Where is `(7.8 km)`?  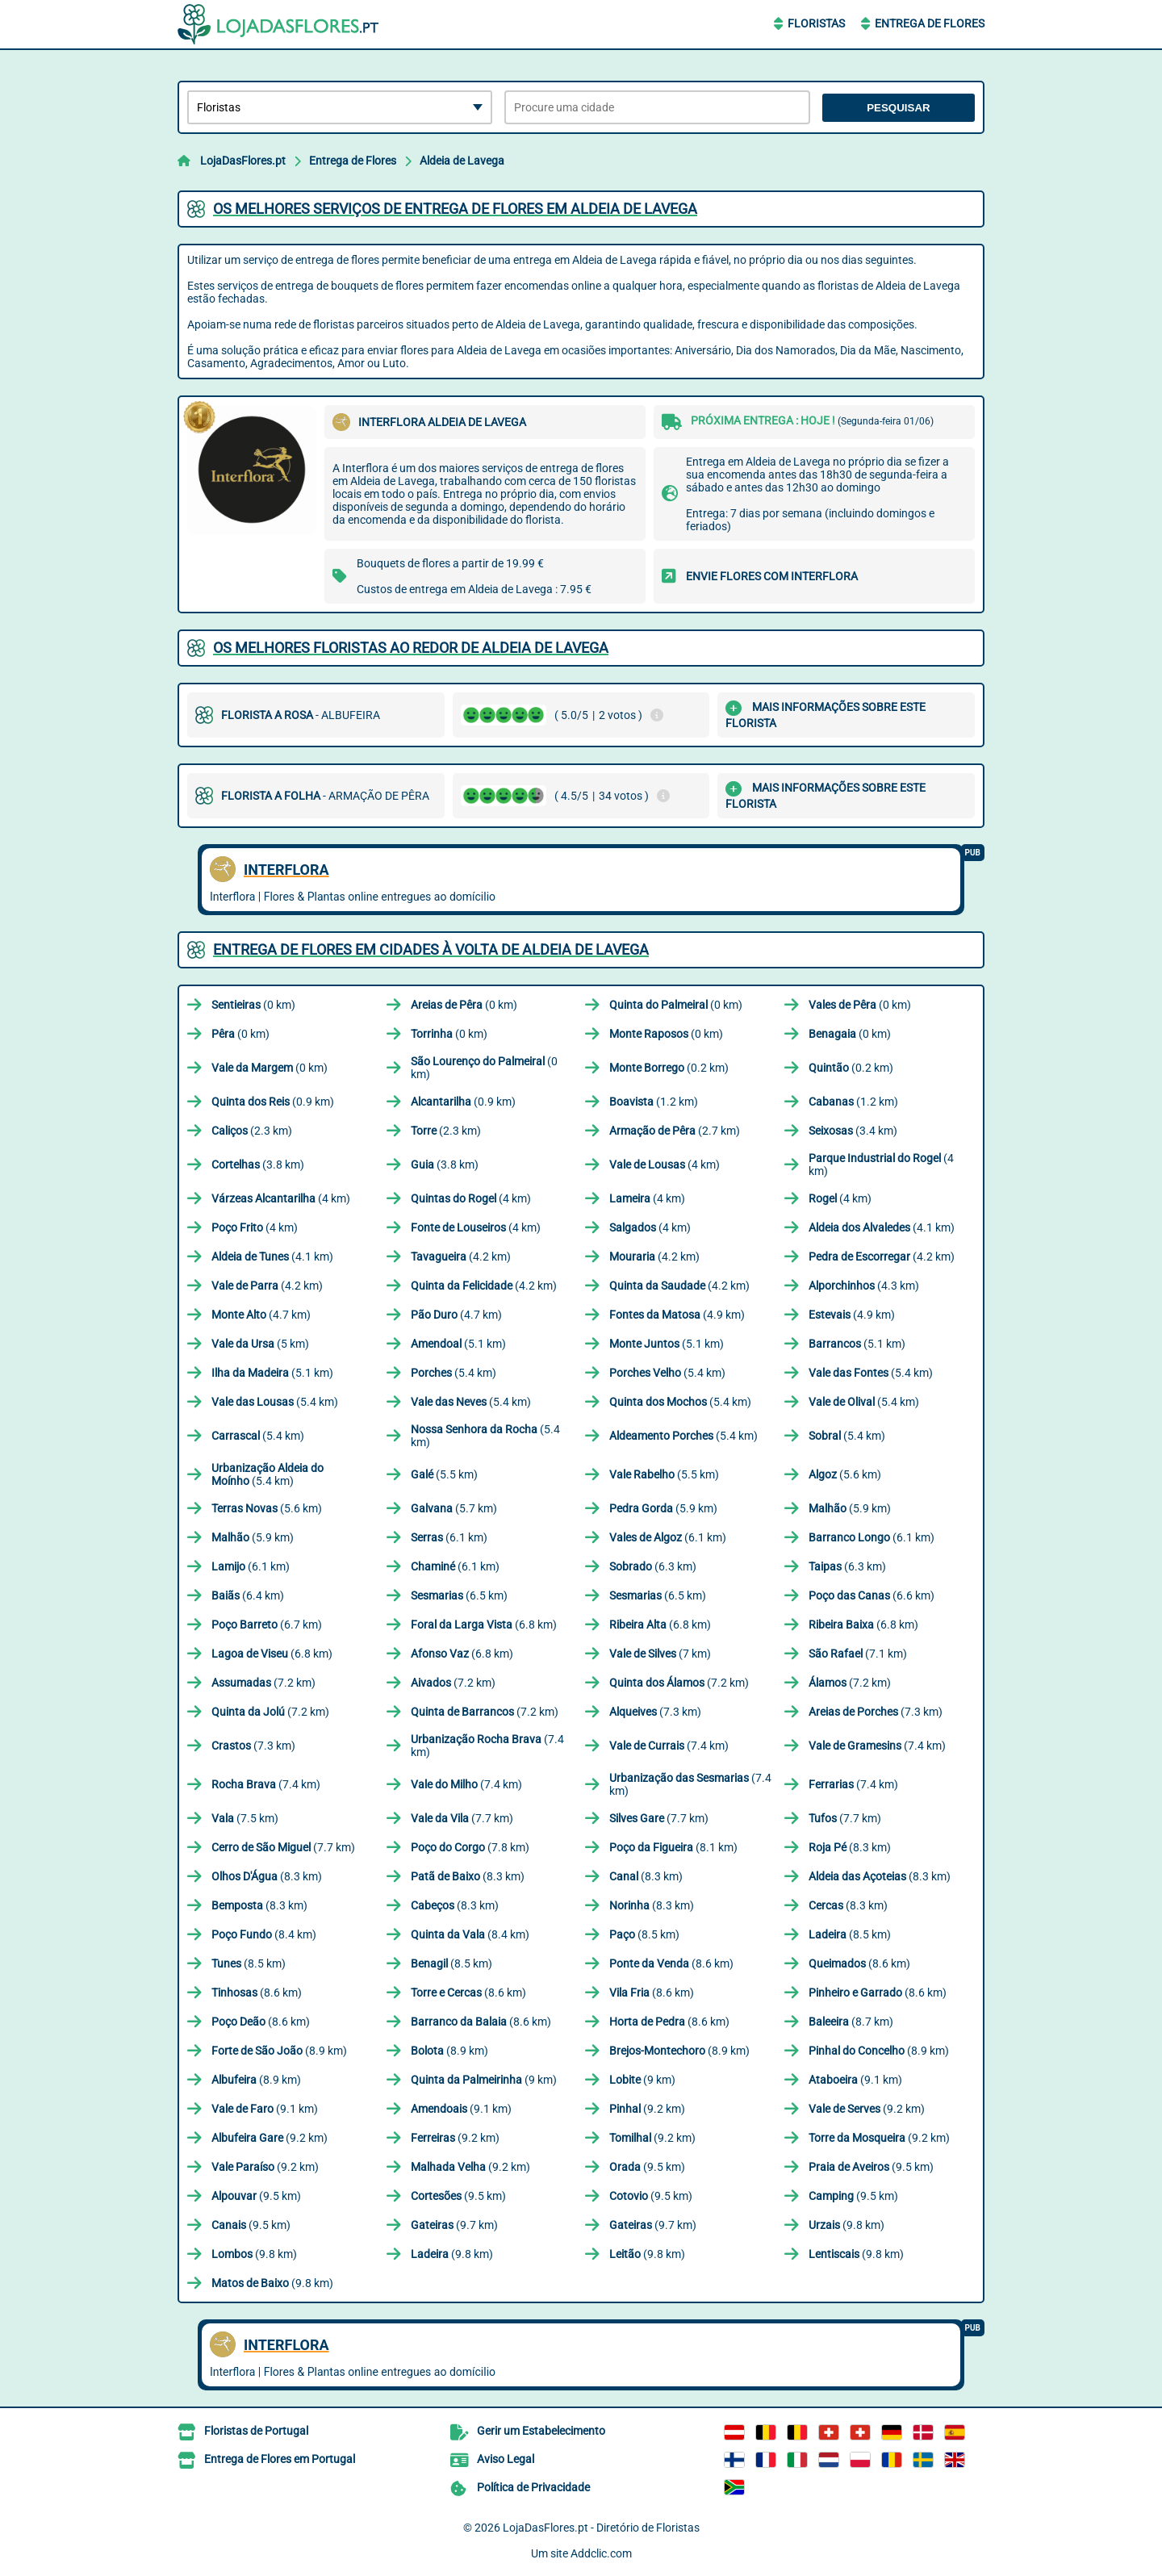 (7.8 km) is located at coordinates (470, 1847).